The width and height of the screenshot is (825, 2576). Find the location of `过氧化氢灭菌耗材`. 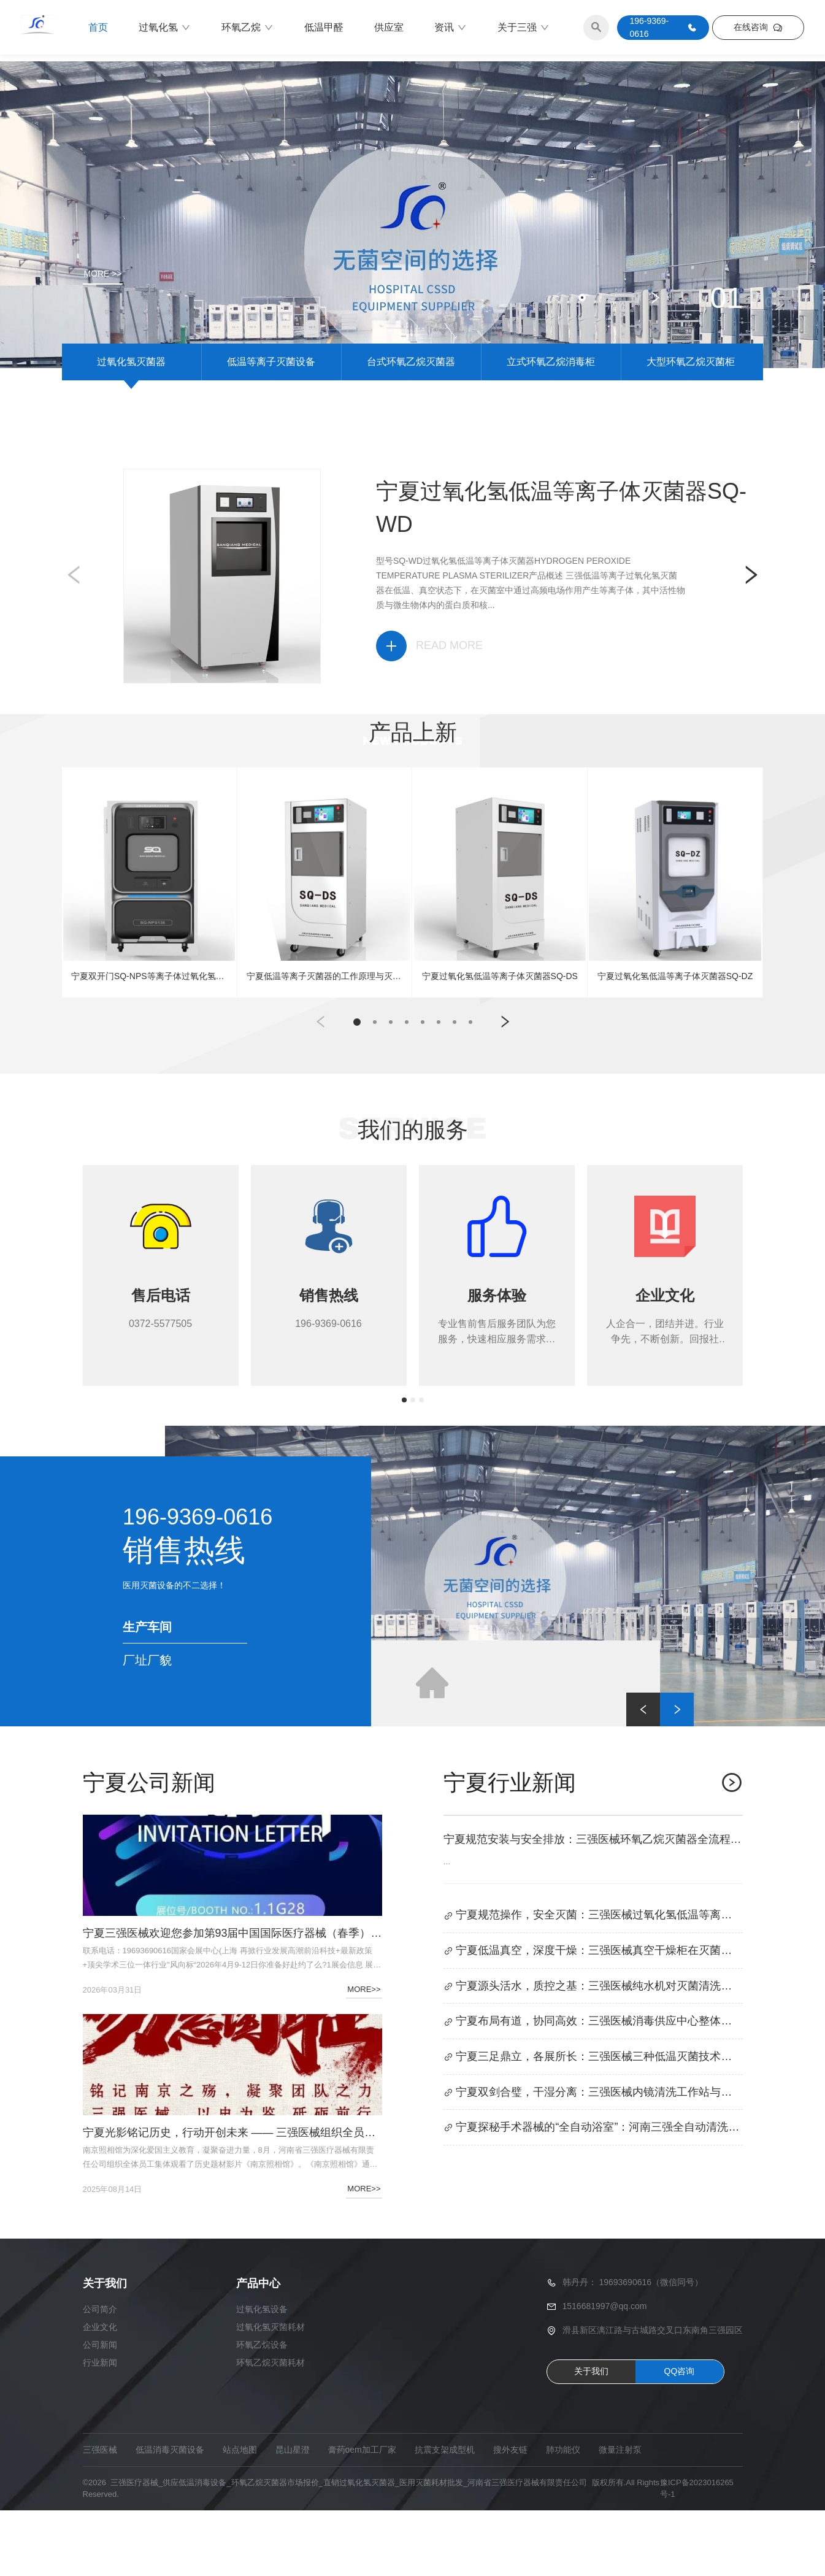

过氧化氢灭菌耗材 is located at coordinates (270, 2392).